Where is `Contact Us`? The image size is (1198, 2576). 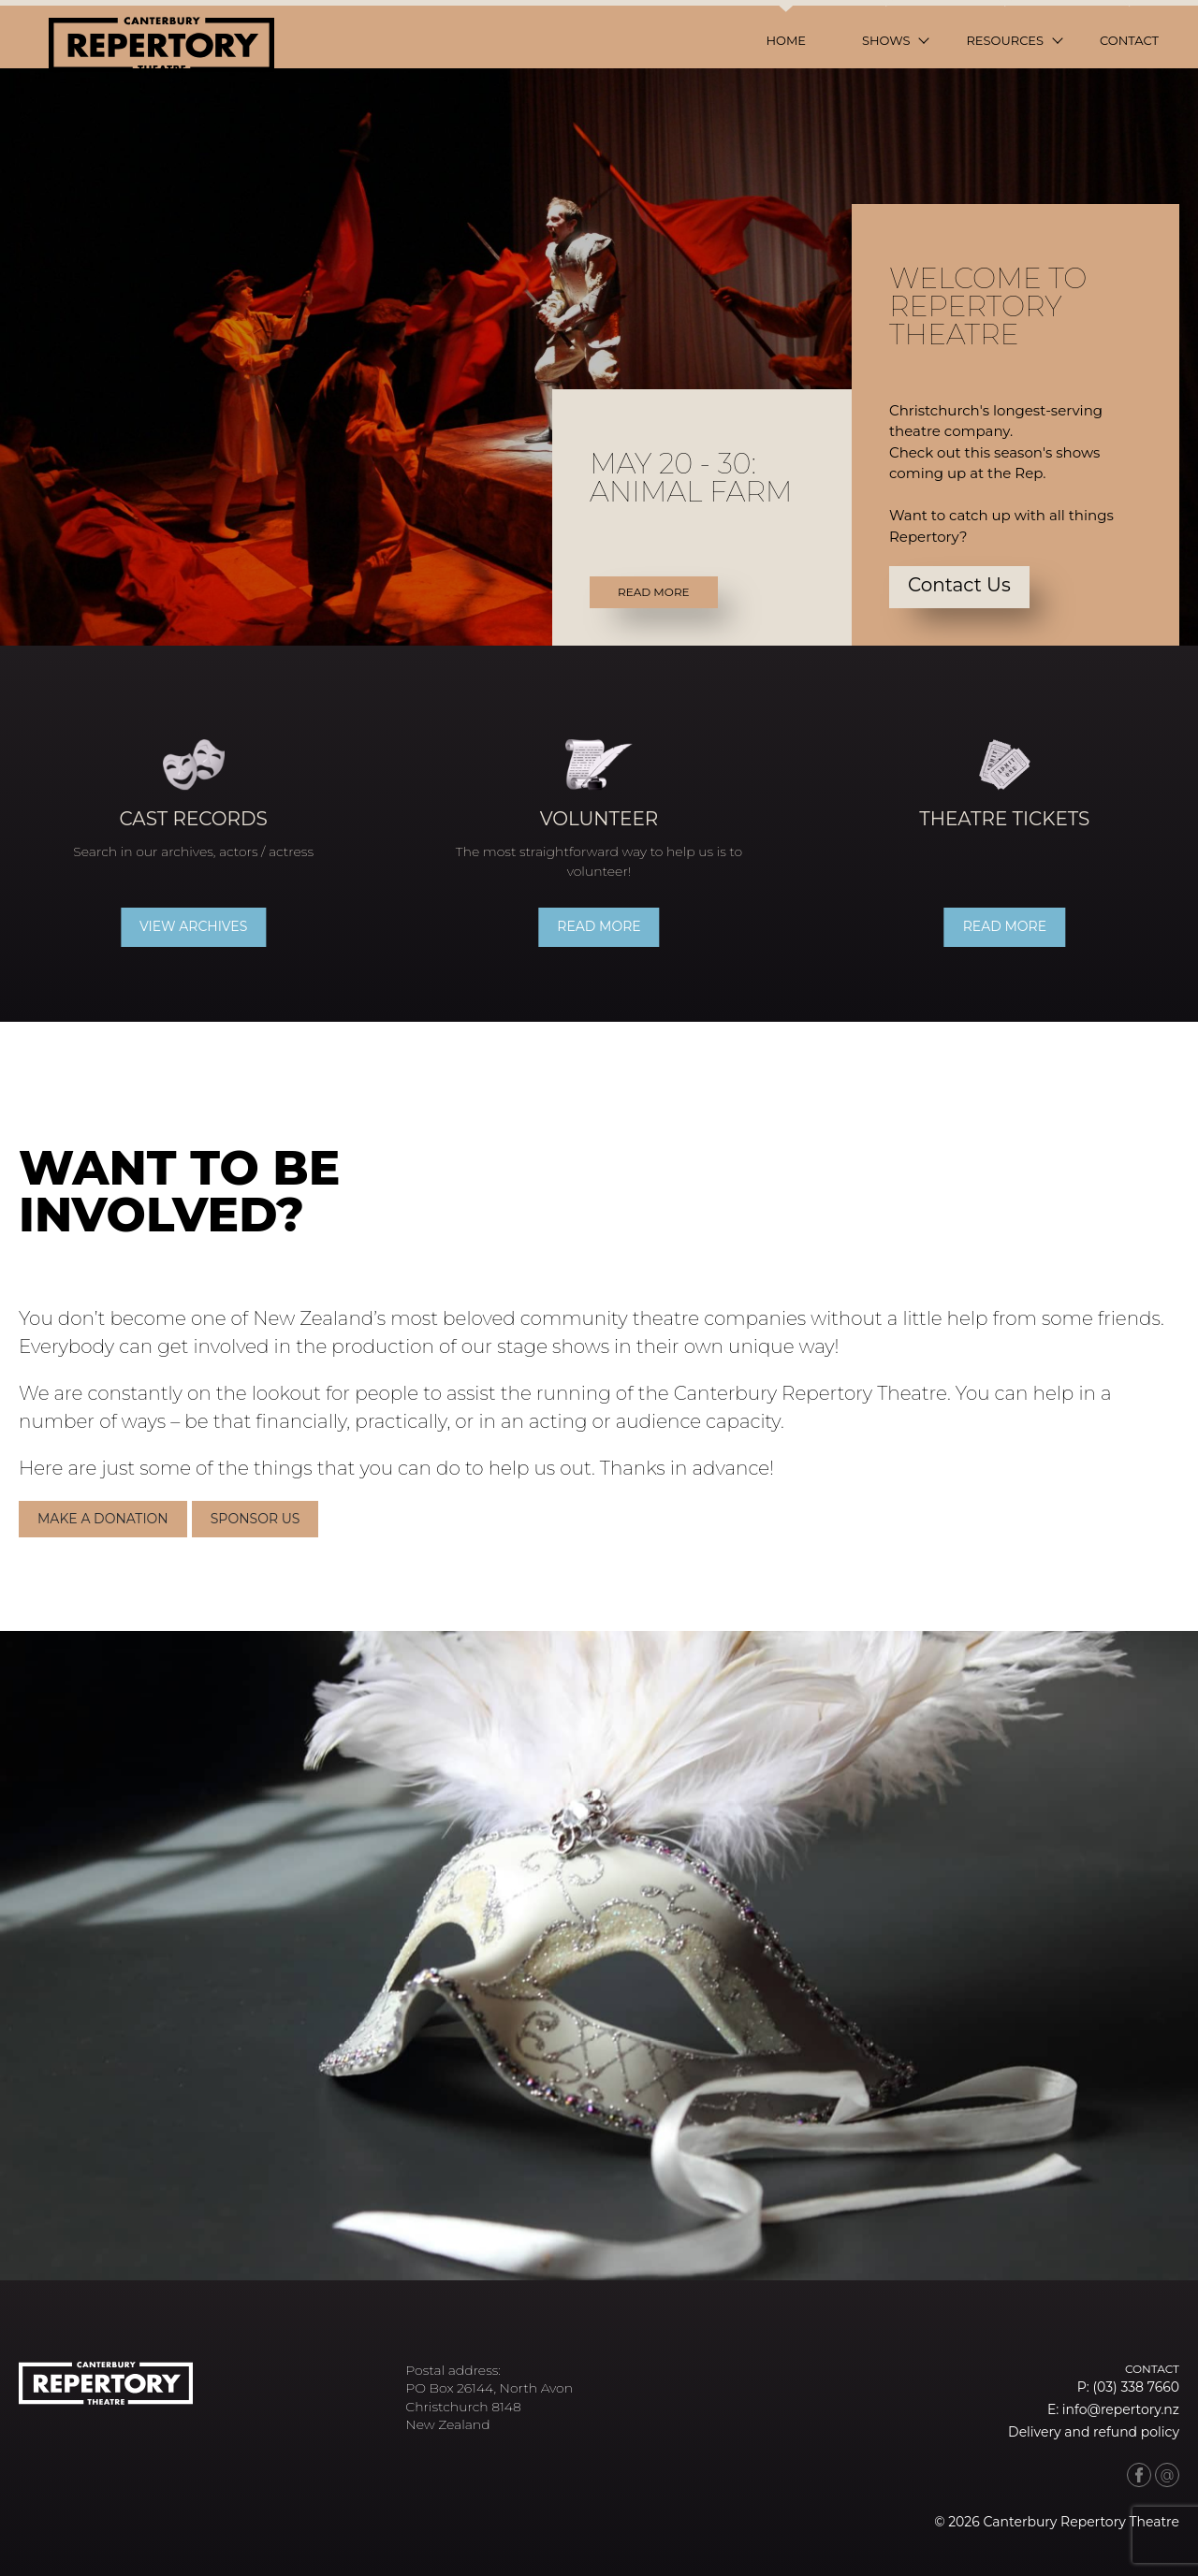 Contact Us is located at coordinates (959, 585).